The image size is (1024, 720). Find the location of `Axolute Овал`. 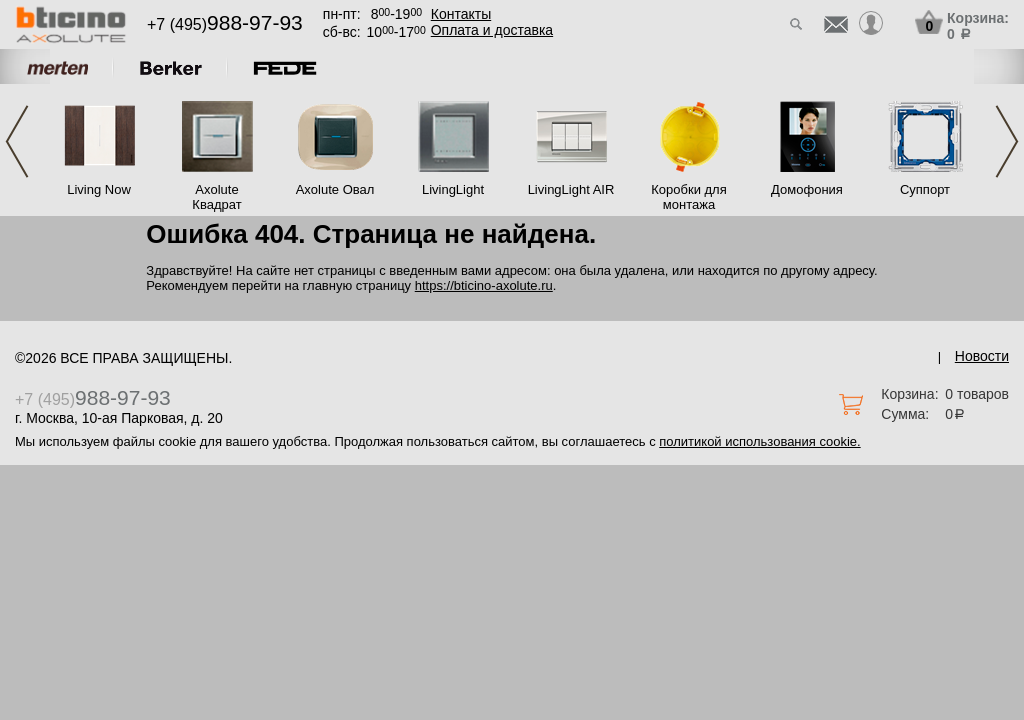

Axolute Овал is located at coordinates (335, 189).